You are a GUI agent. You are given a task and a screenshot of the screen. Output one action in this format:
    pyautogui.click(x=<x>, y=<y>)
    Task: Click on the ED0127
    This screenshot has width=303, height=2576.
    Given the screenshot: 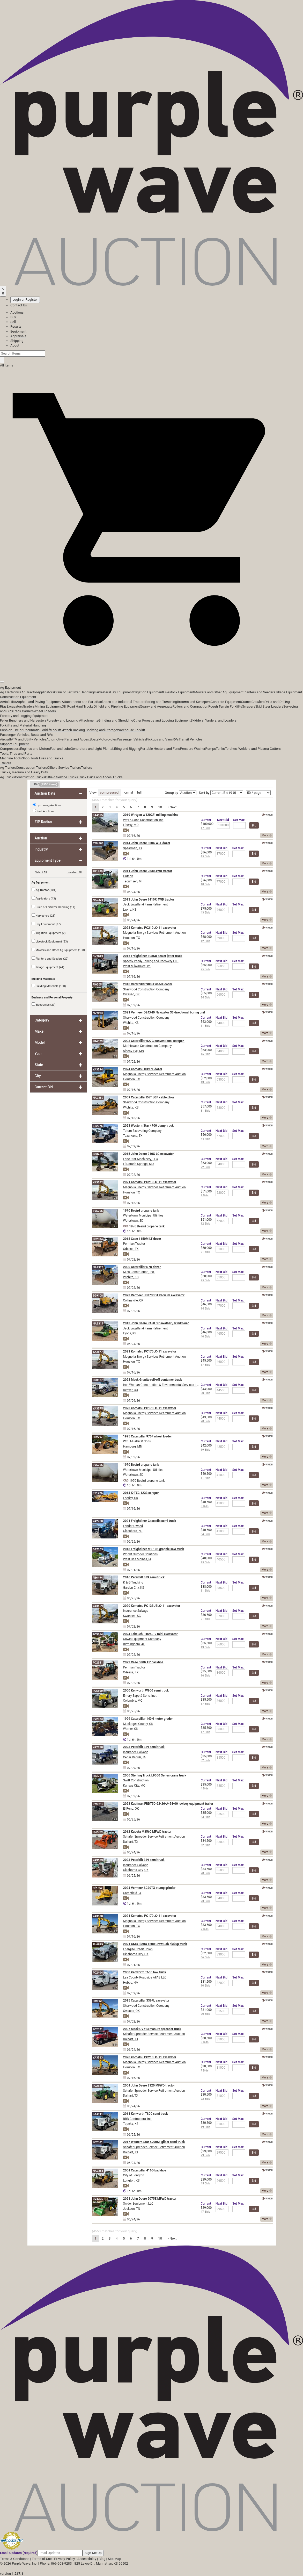 What is the action you would take?
    pyautogui.click(x=98, y=1380)
    